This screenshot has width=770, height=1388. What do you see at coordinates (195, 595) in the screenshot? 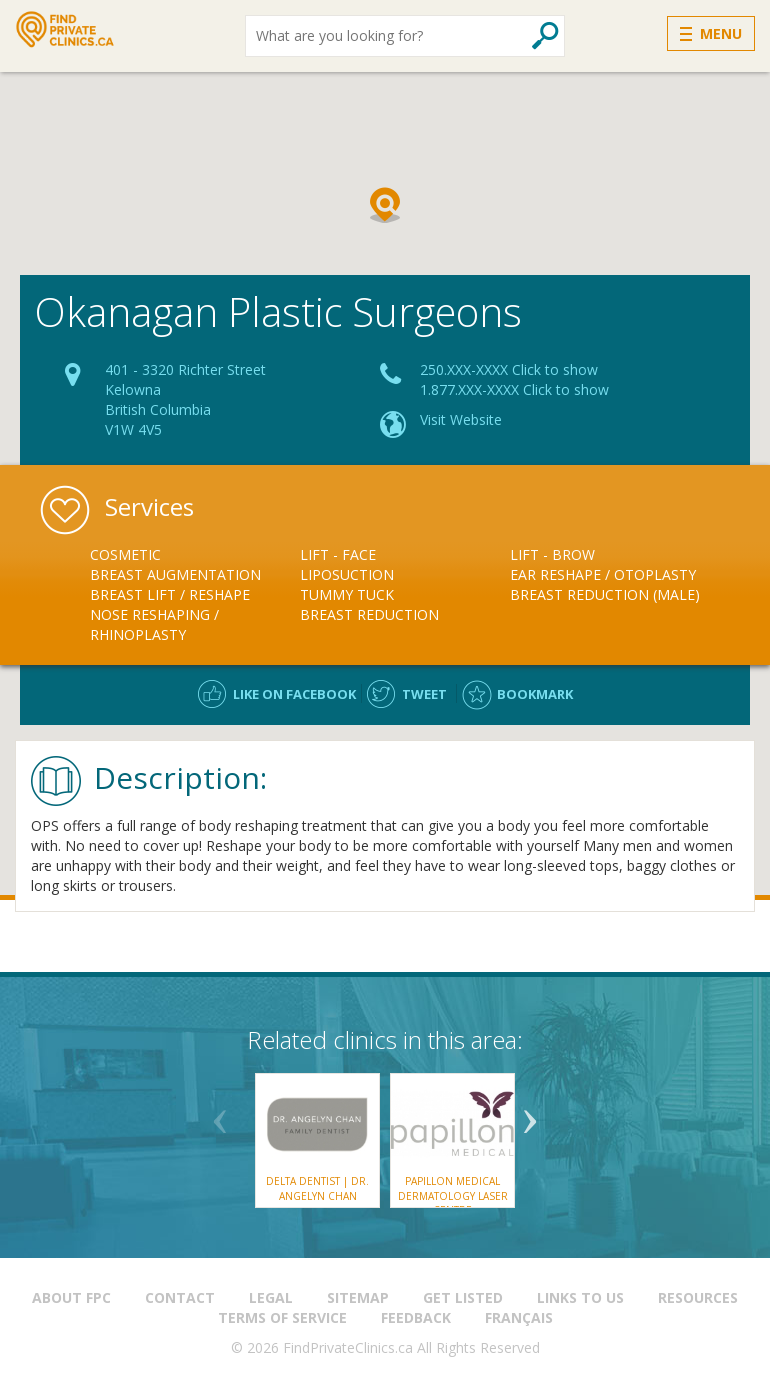
I see `[option]` at bounding box center [195, 595].